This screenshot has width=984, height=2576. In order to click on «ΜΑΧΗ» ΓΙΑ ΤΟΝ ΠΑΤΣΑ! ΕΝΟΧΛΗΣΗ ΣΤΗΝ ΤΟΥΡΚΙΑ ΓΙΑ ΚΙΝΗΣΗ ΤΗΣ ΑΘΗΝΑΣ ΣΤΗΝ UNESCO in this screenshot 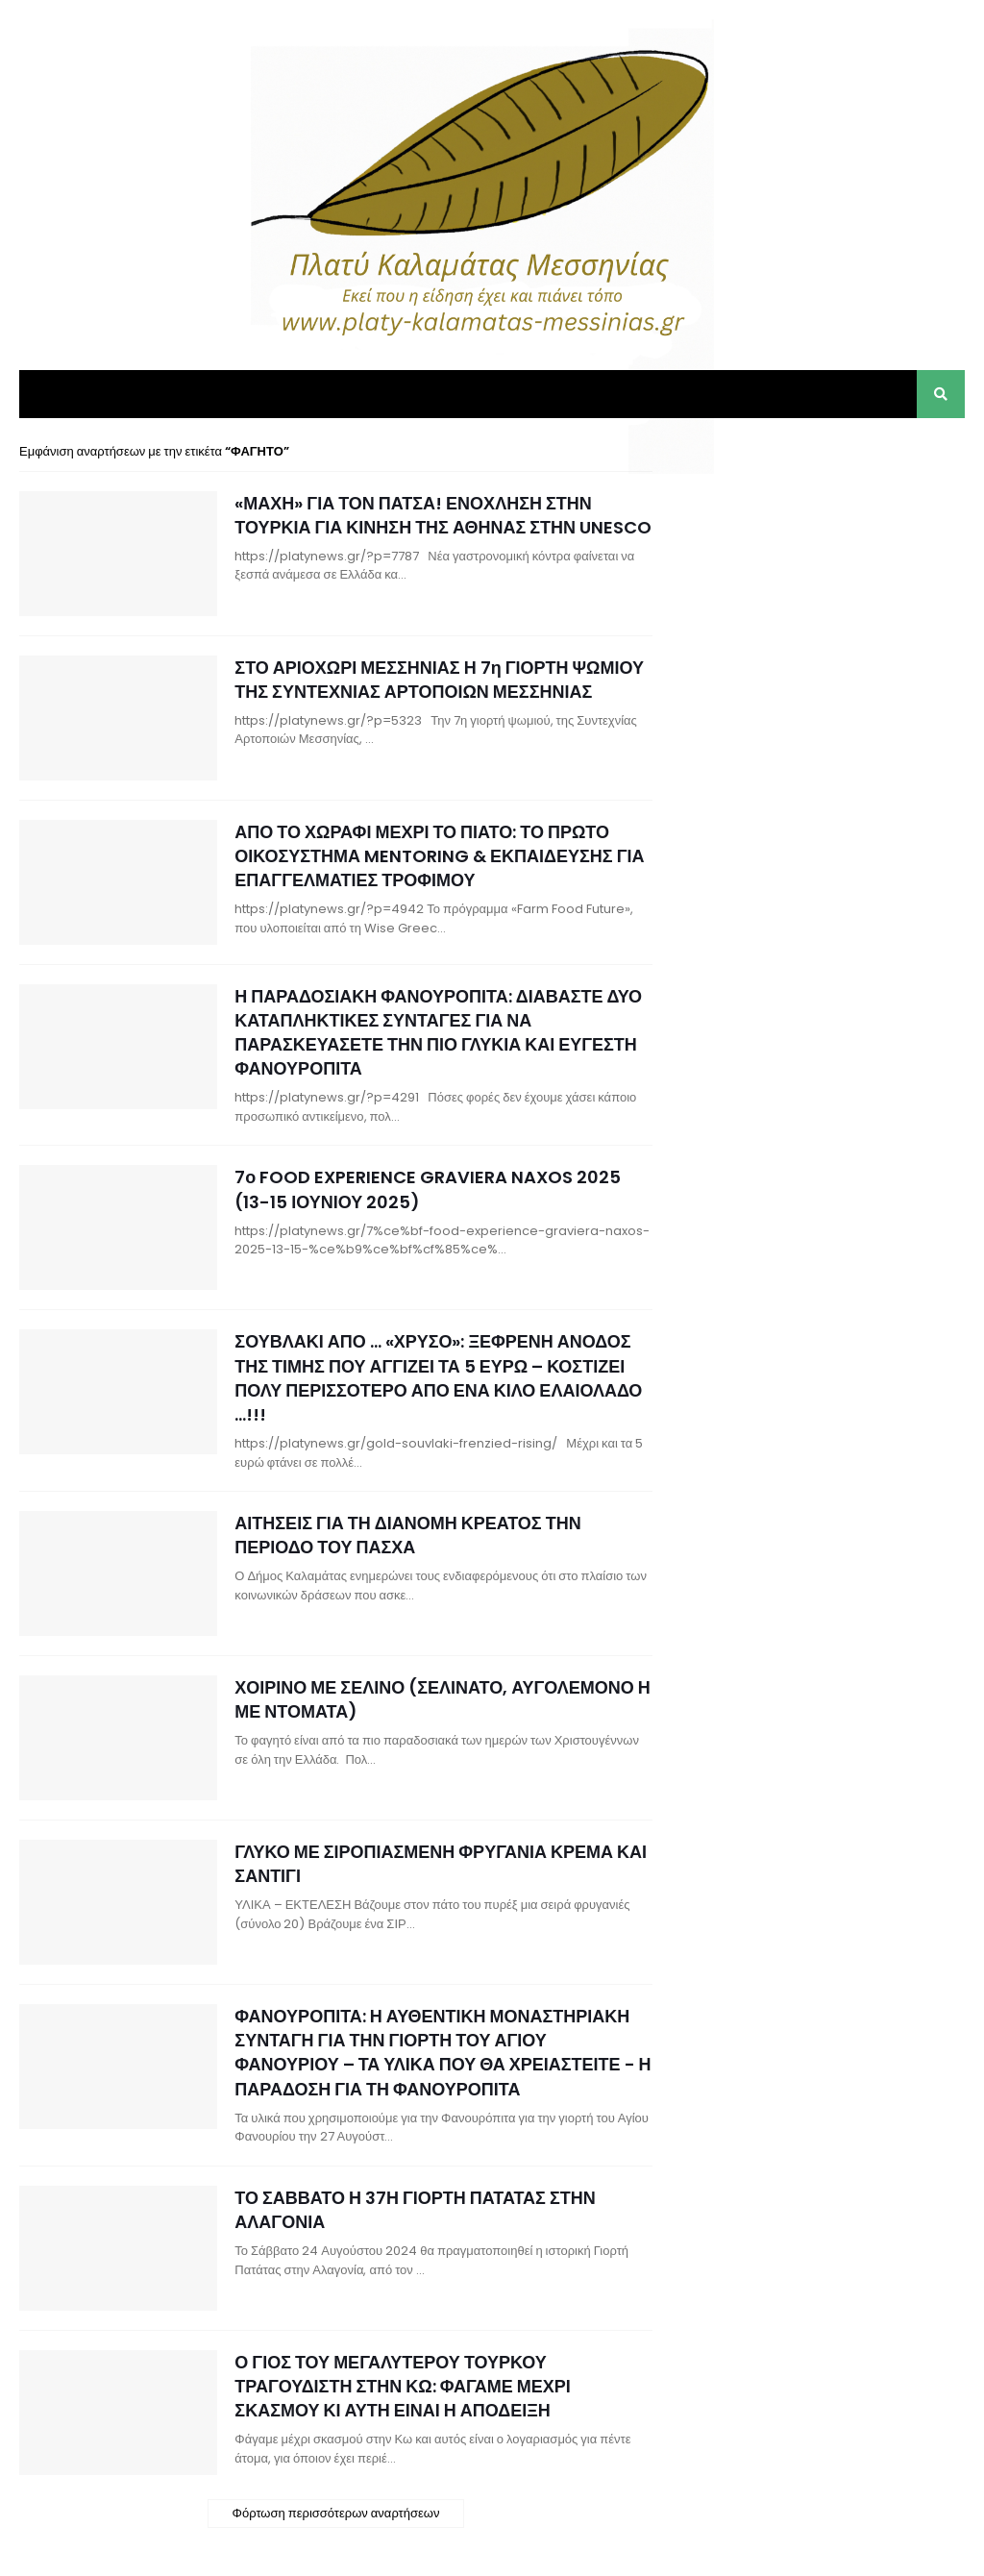, I will do `click(443, 515)`.